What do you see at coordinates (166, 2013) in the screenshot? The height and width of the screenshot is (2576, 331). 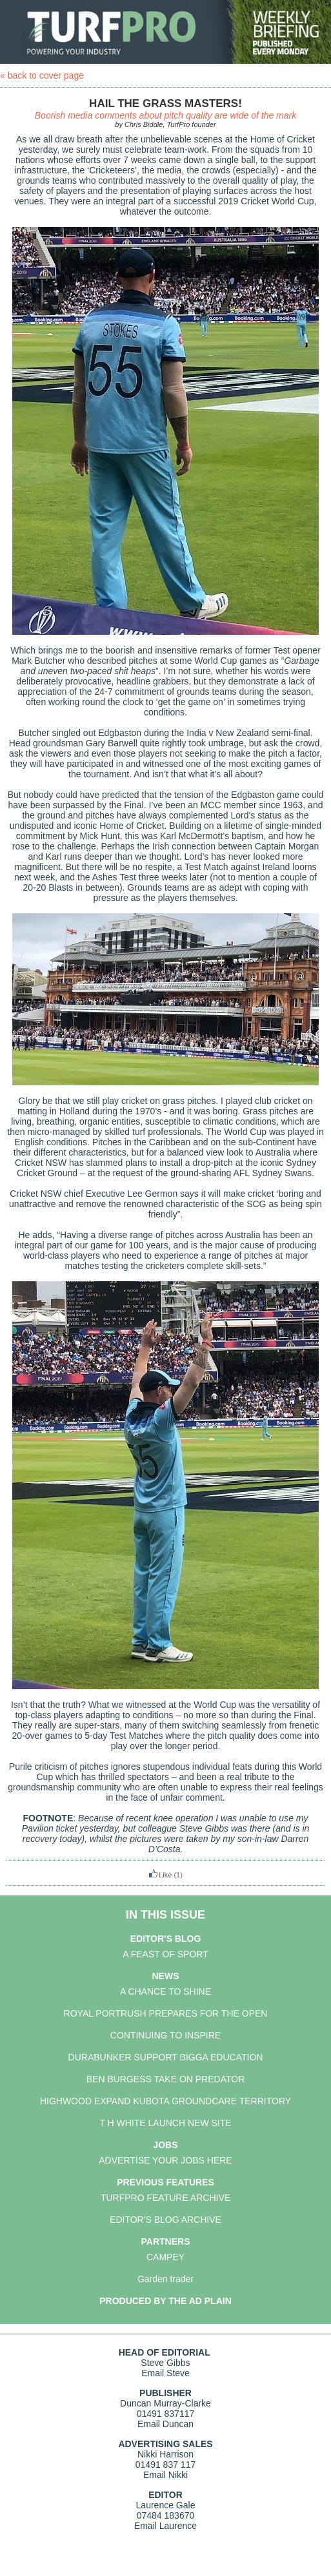 I see `ROYAL PORTRUSH PREPARES FOR THE OPEN` at bounding box center [166, 2013].